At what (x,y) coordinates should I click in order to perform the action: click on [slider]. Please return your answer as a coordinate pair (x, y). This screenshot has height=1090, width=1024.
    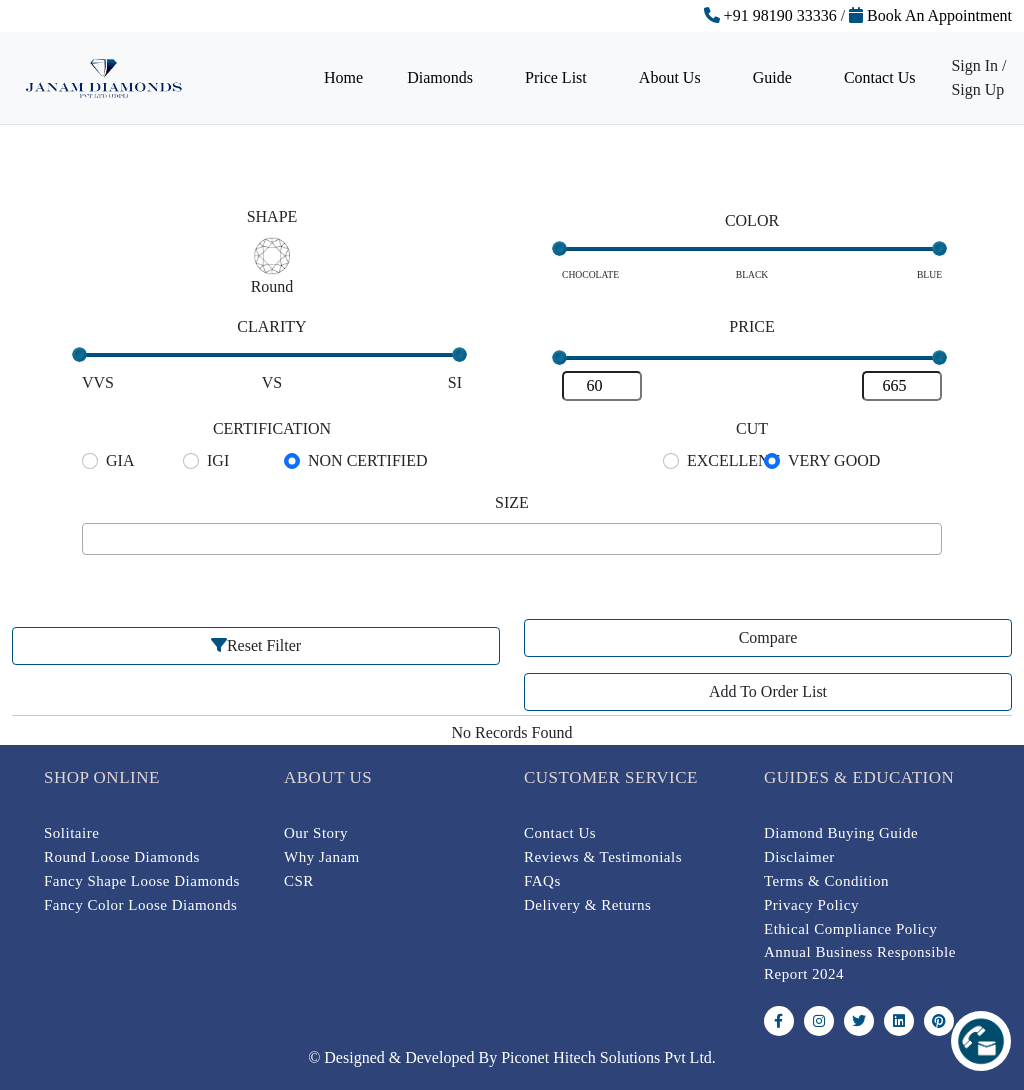
    Looking at the image, I should click on (559, 248).